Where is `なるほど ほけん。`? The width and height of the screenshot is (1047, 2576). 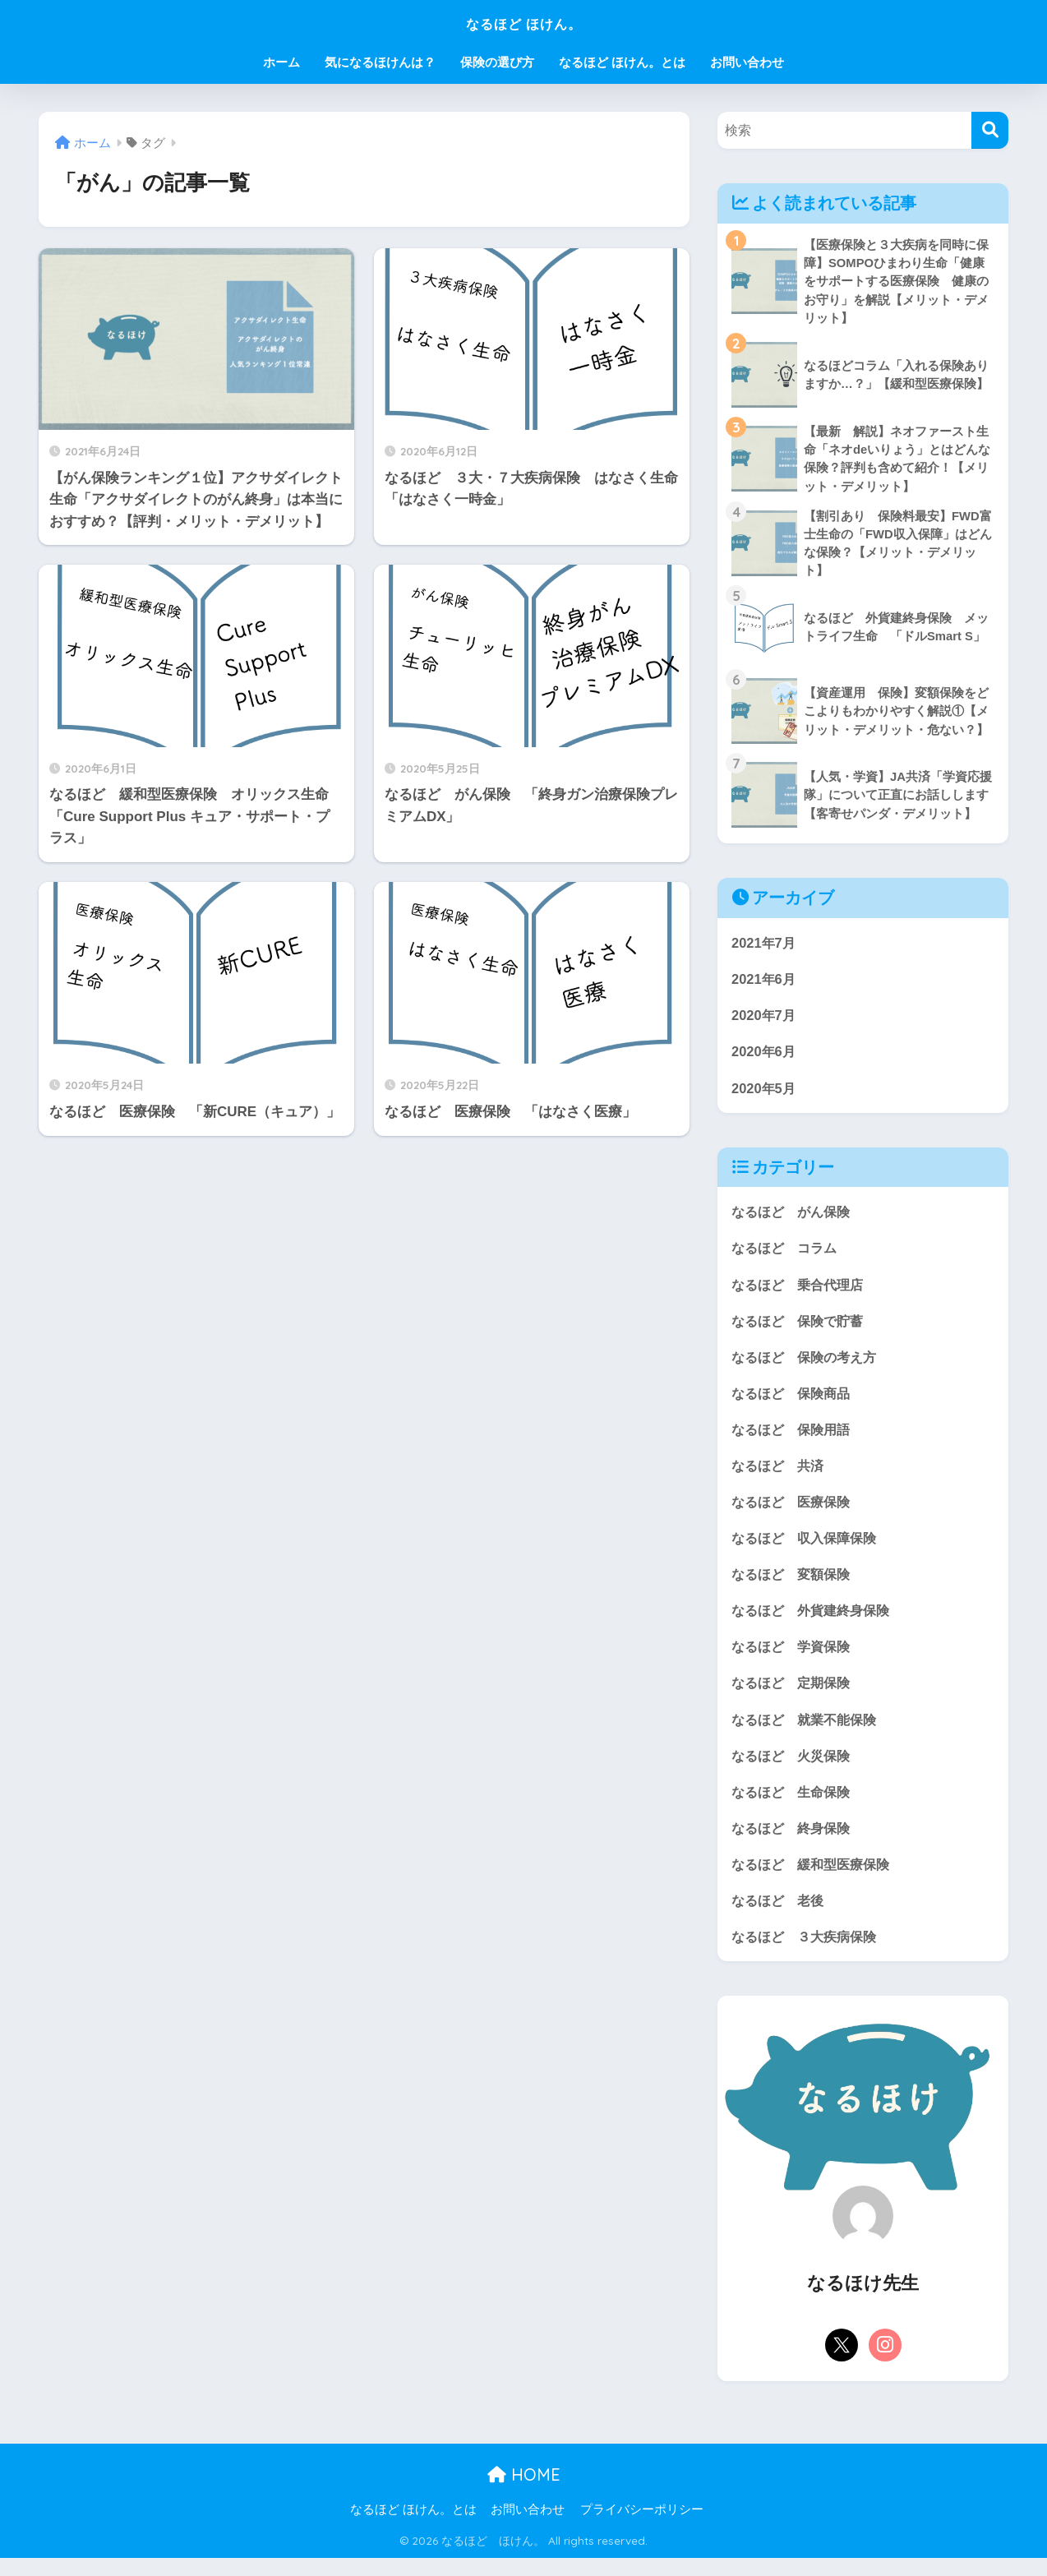
なるほど ほけん。 is located at coordinates (523, 22).